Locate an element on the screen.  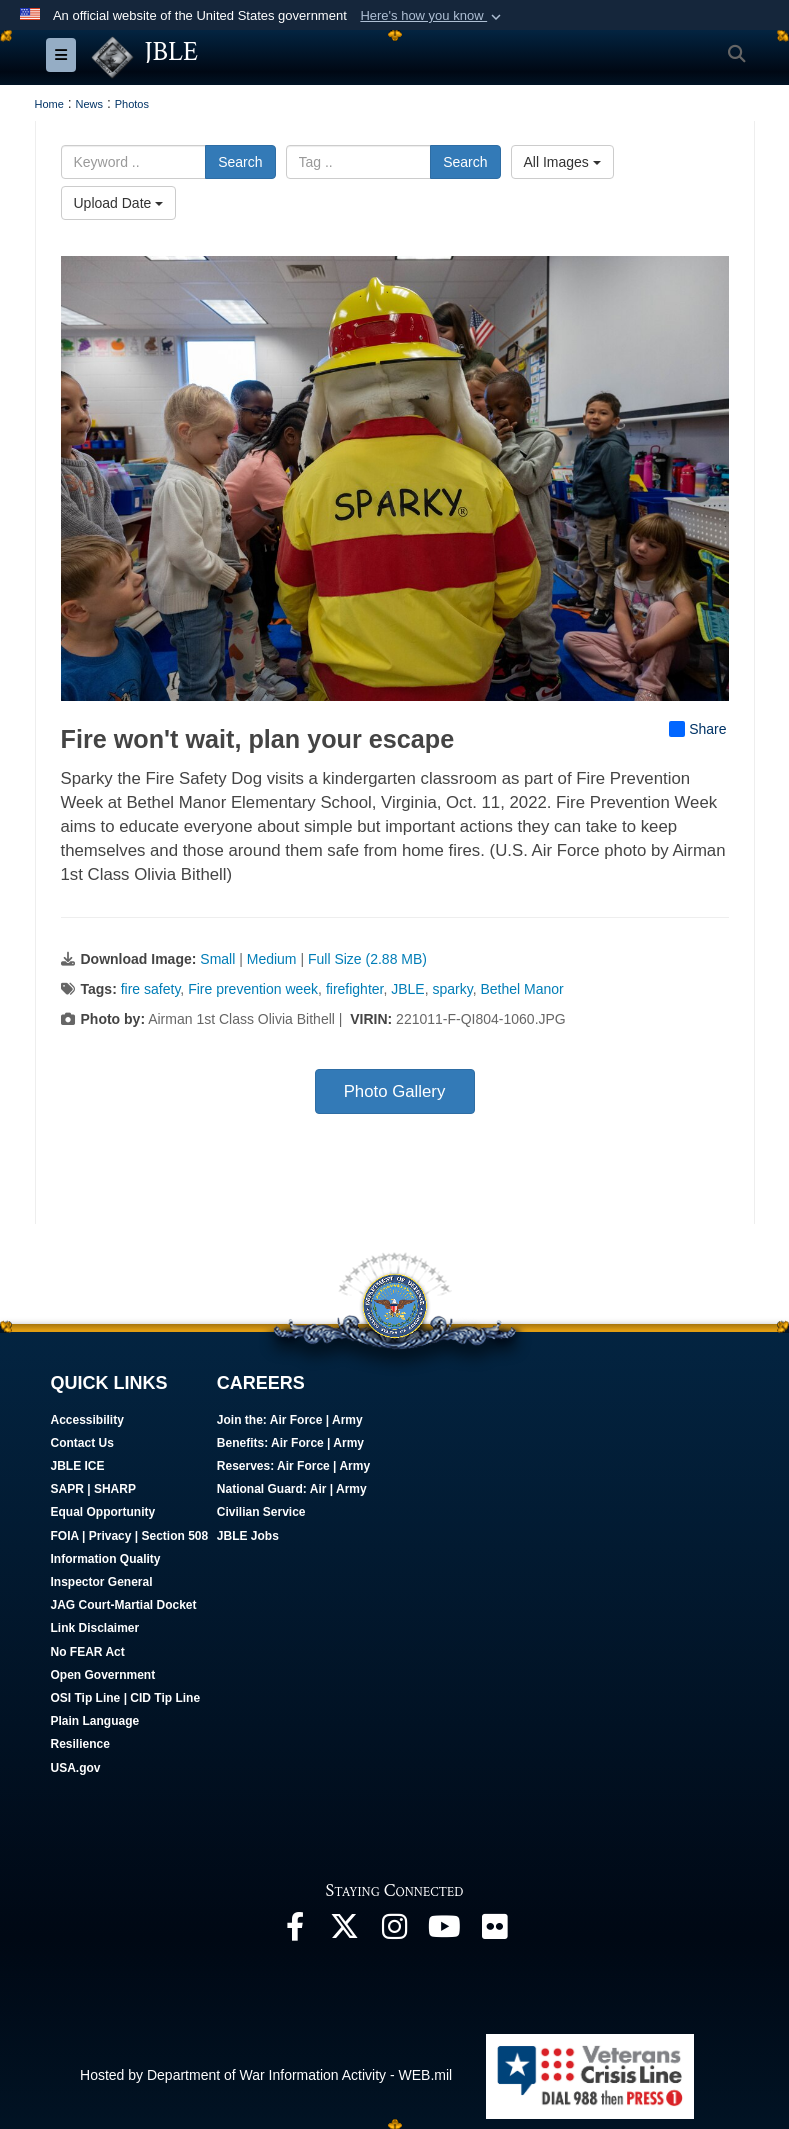
JBLE is located at coordinates (407, 989).